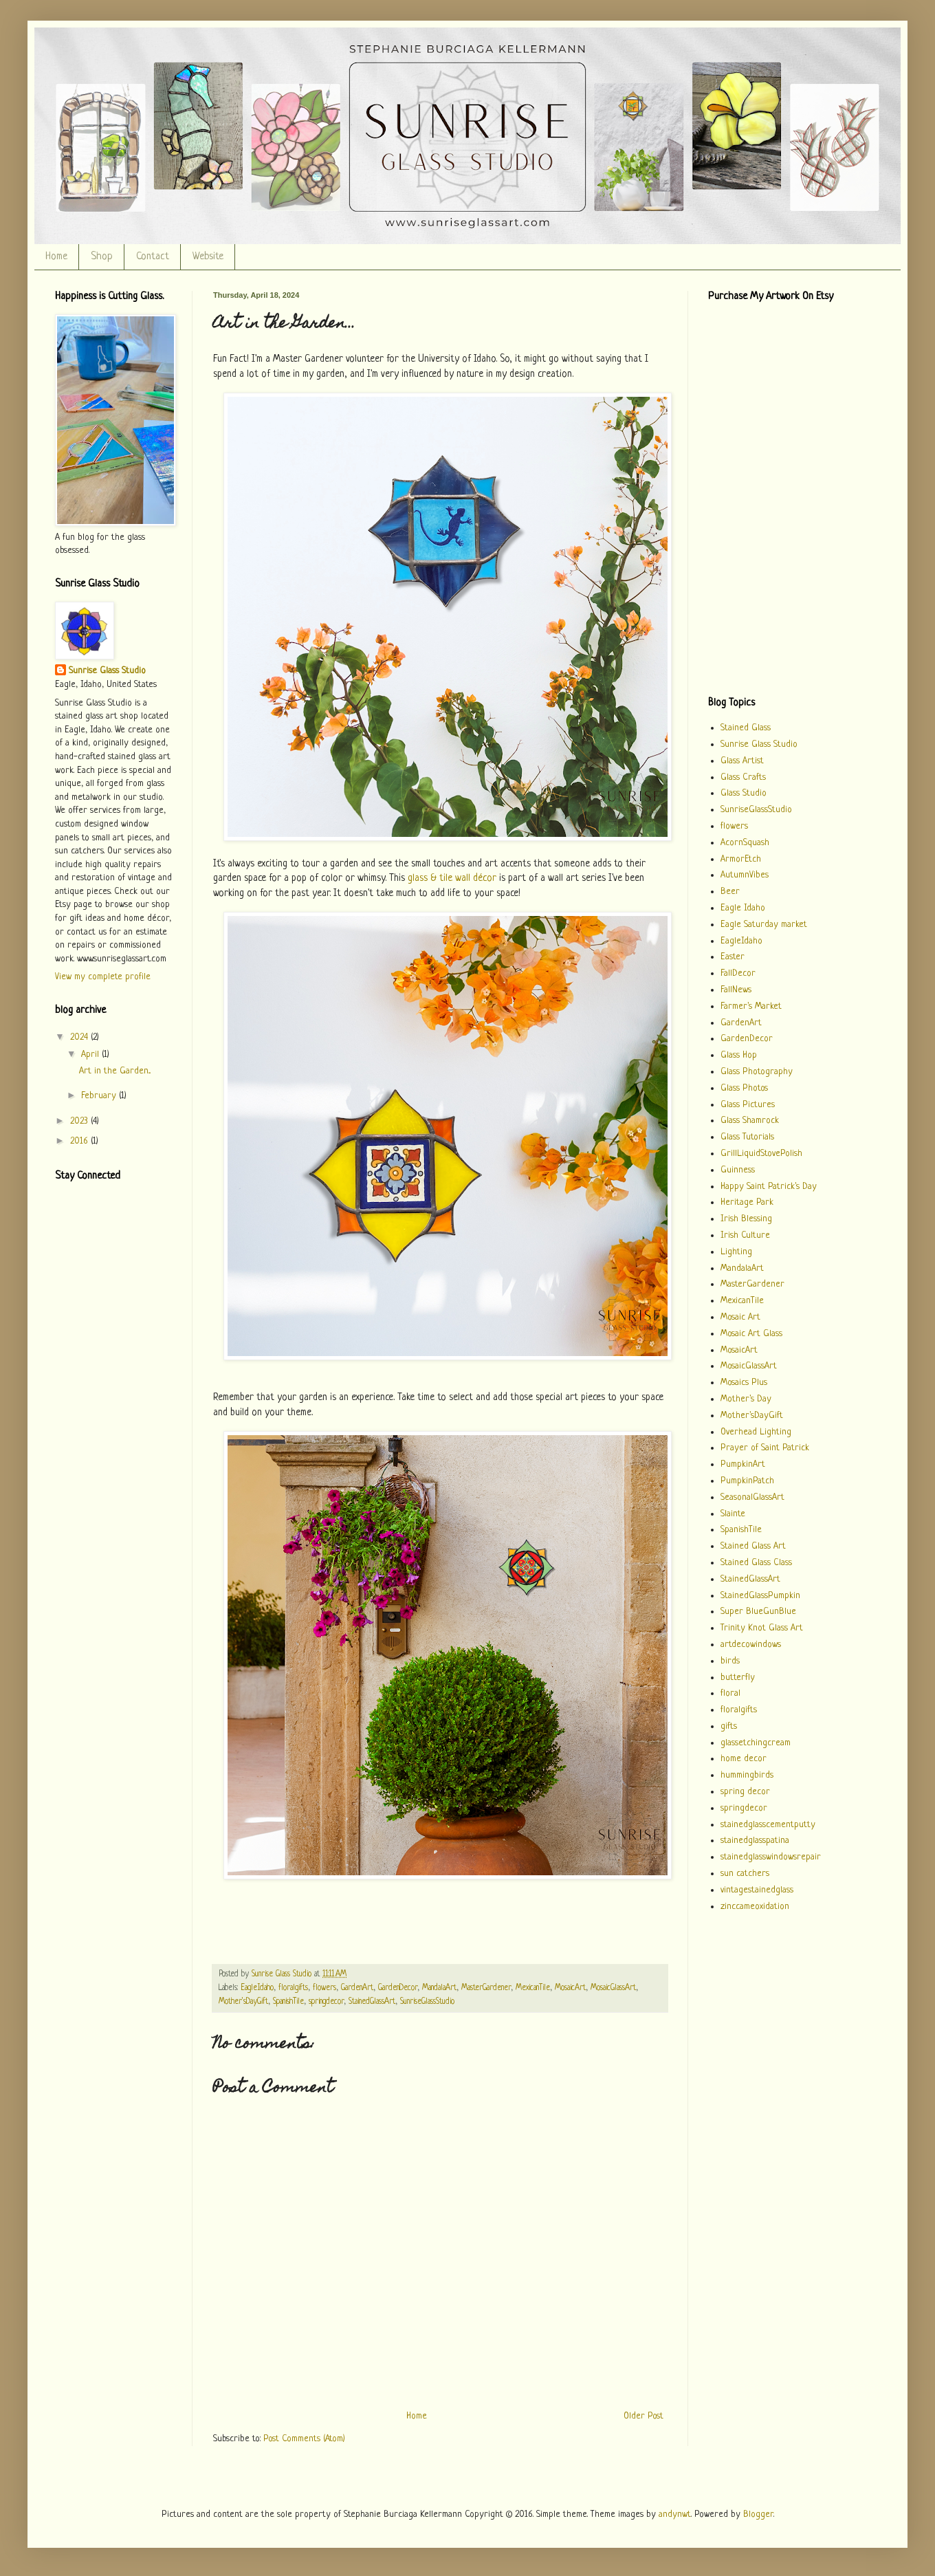  Describe the element at coordinates (427, 2002) in the screenshot. I see `SunriseGlassStudio` at that location.